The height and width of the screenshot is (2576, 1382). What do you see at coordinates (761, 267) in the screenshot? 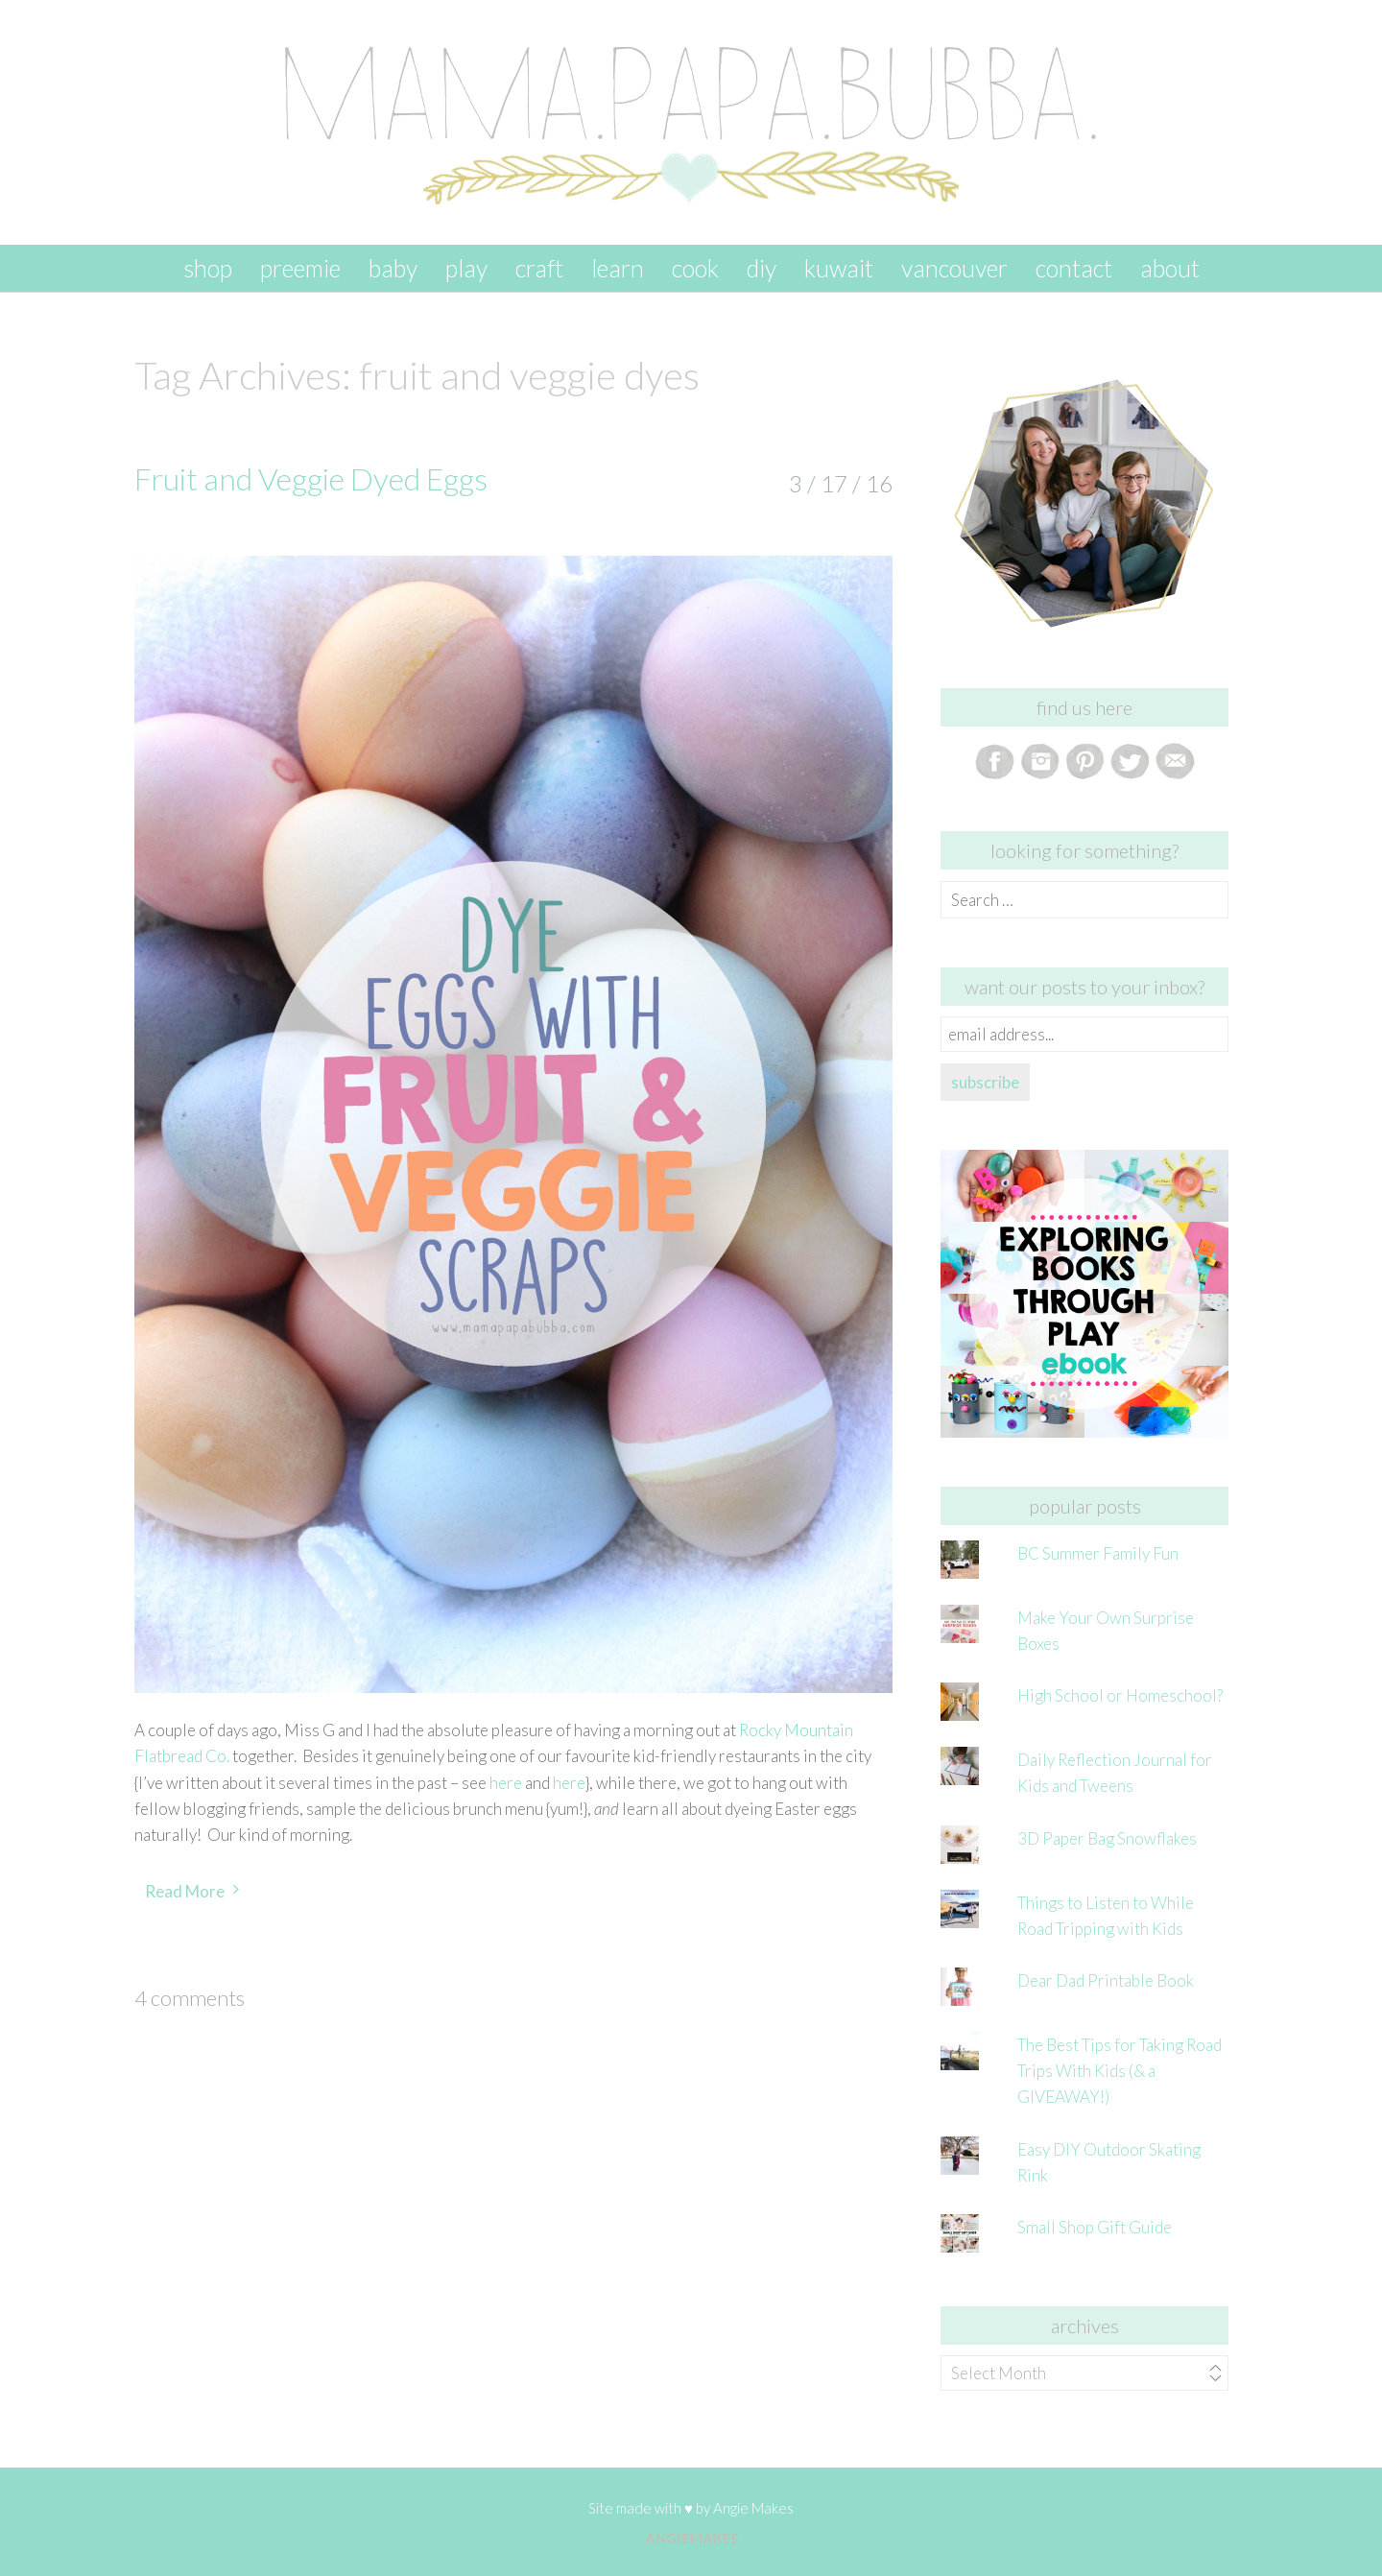
I see `DIY` at bounding box center [761, 267].